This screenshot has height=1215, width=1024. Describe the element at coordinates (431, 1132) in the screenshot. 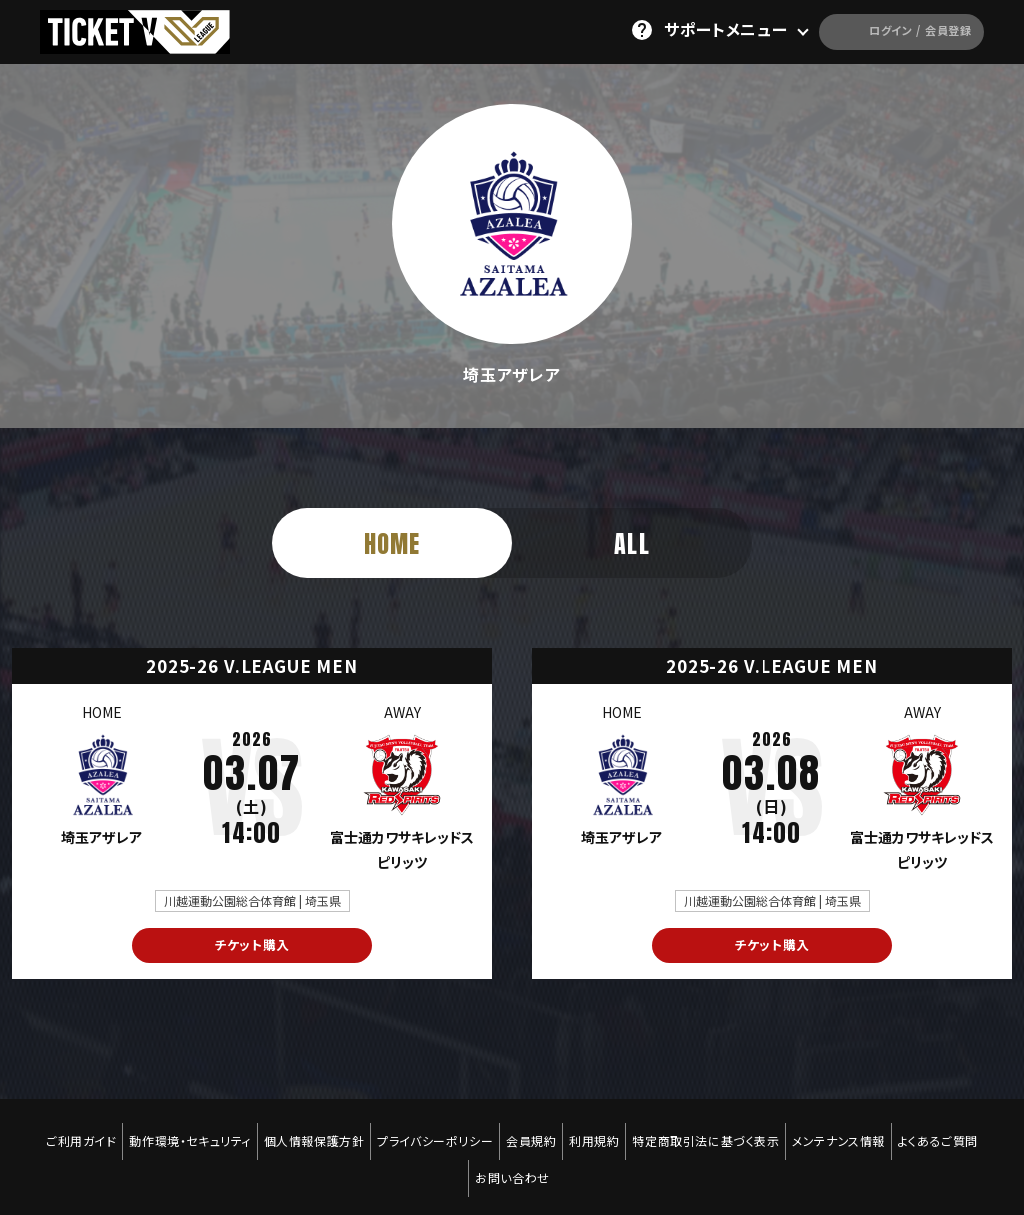

I see `プライバシーポリシー` at that location.